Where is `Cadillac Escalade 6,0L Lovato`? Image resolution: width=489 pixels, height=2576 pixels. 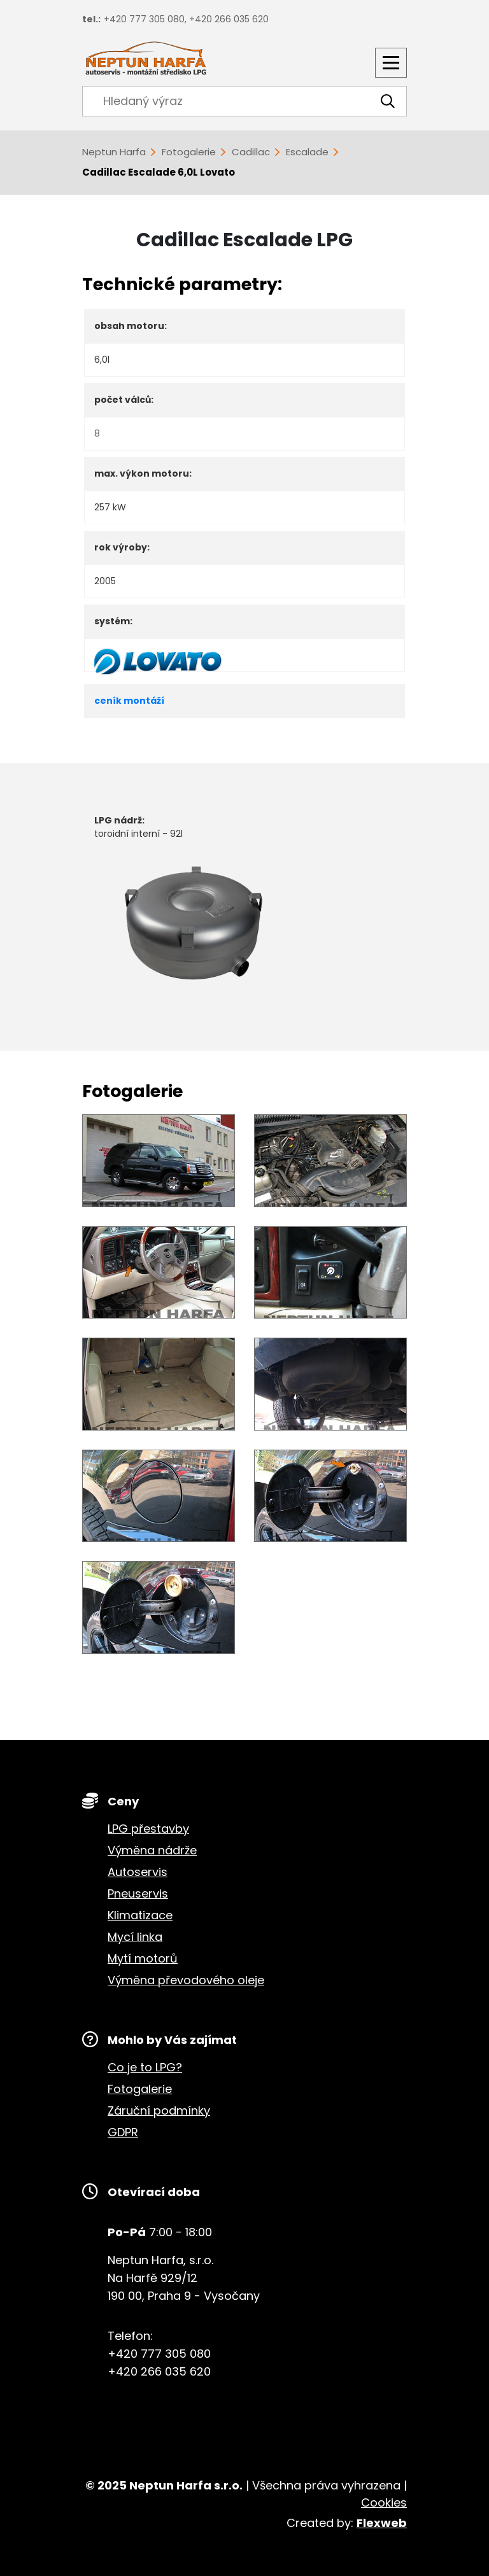 Cadillac Escalade 6,0L Lovato is located at coordinates (158, 172).